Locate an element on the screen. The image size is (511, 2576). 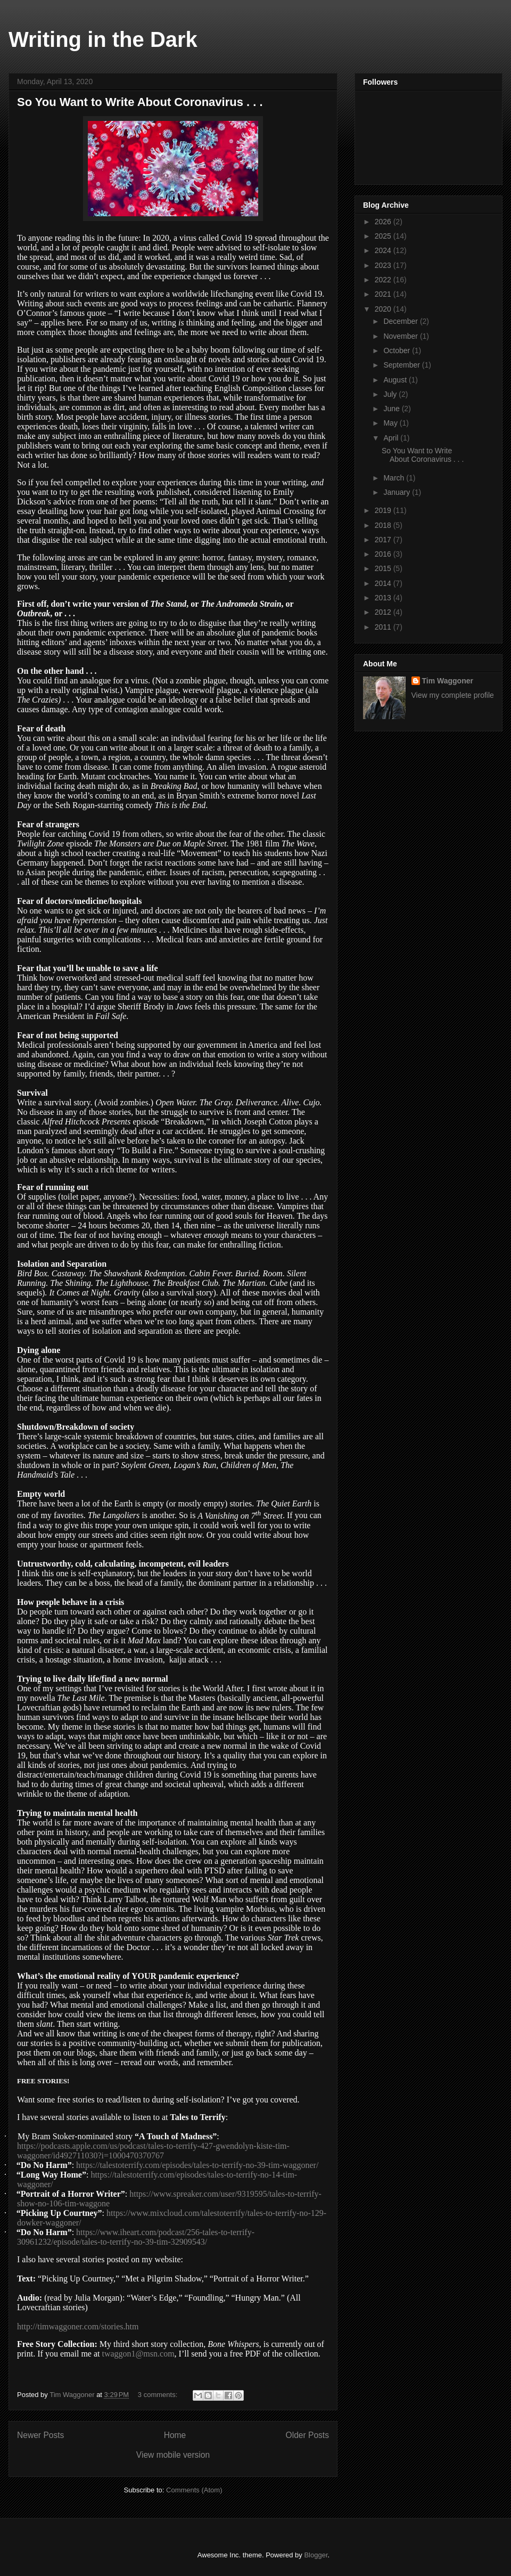
Blogger is located at coordinates (315, 2555).